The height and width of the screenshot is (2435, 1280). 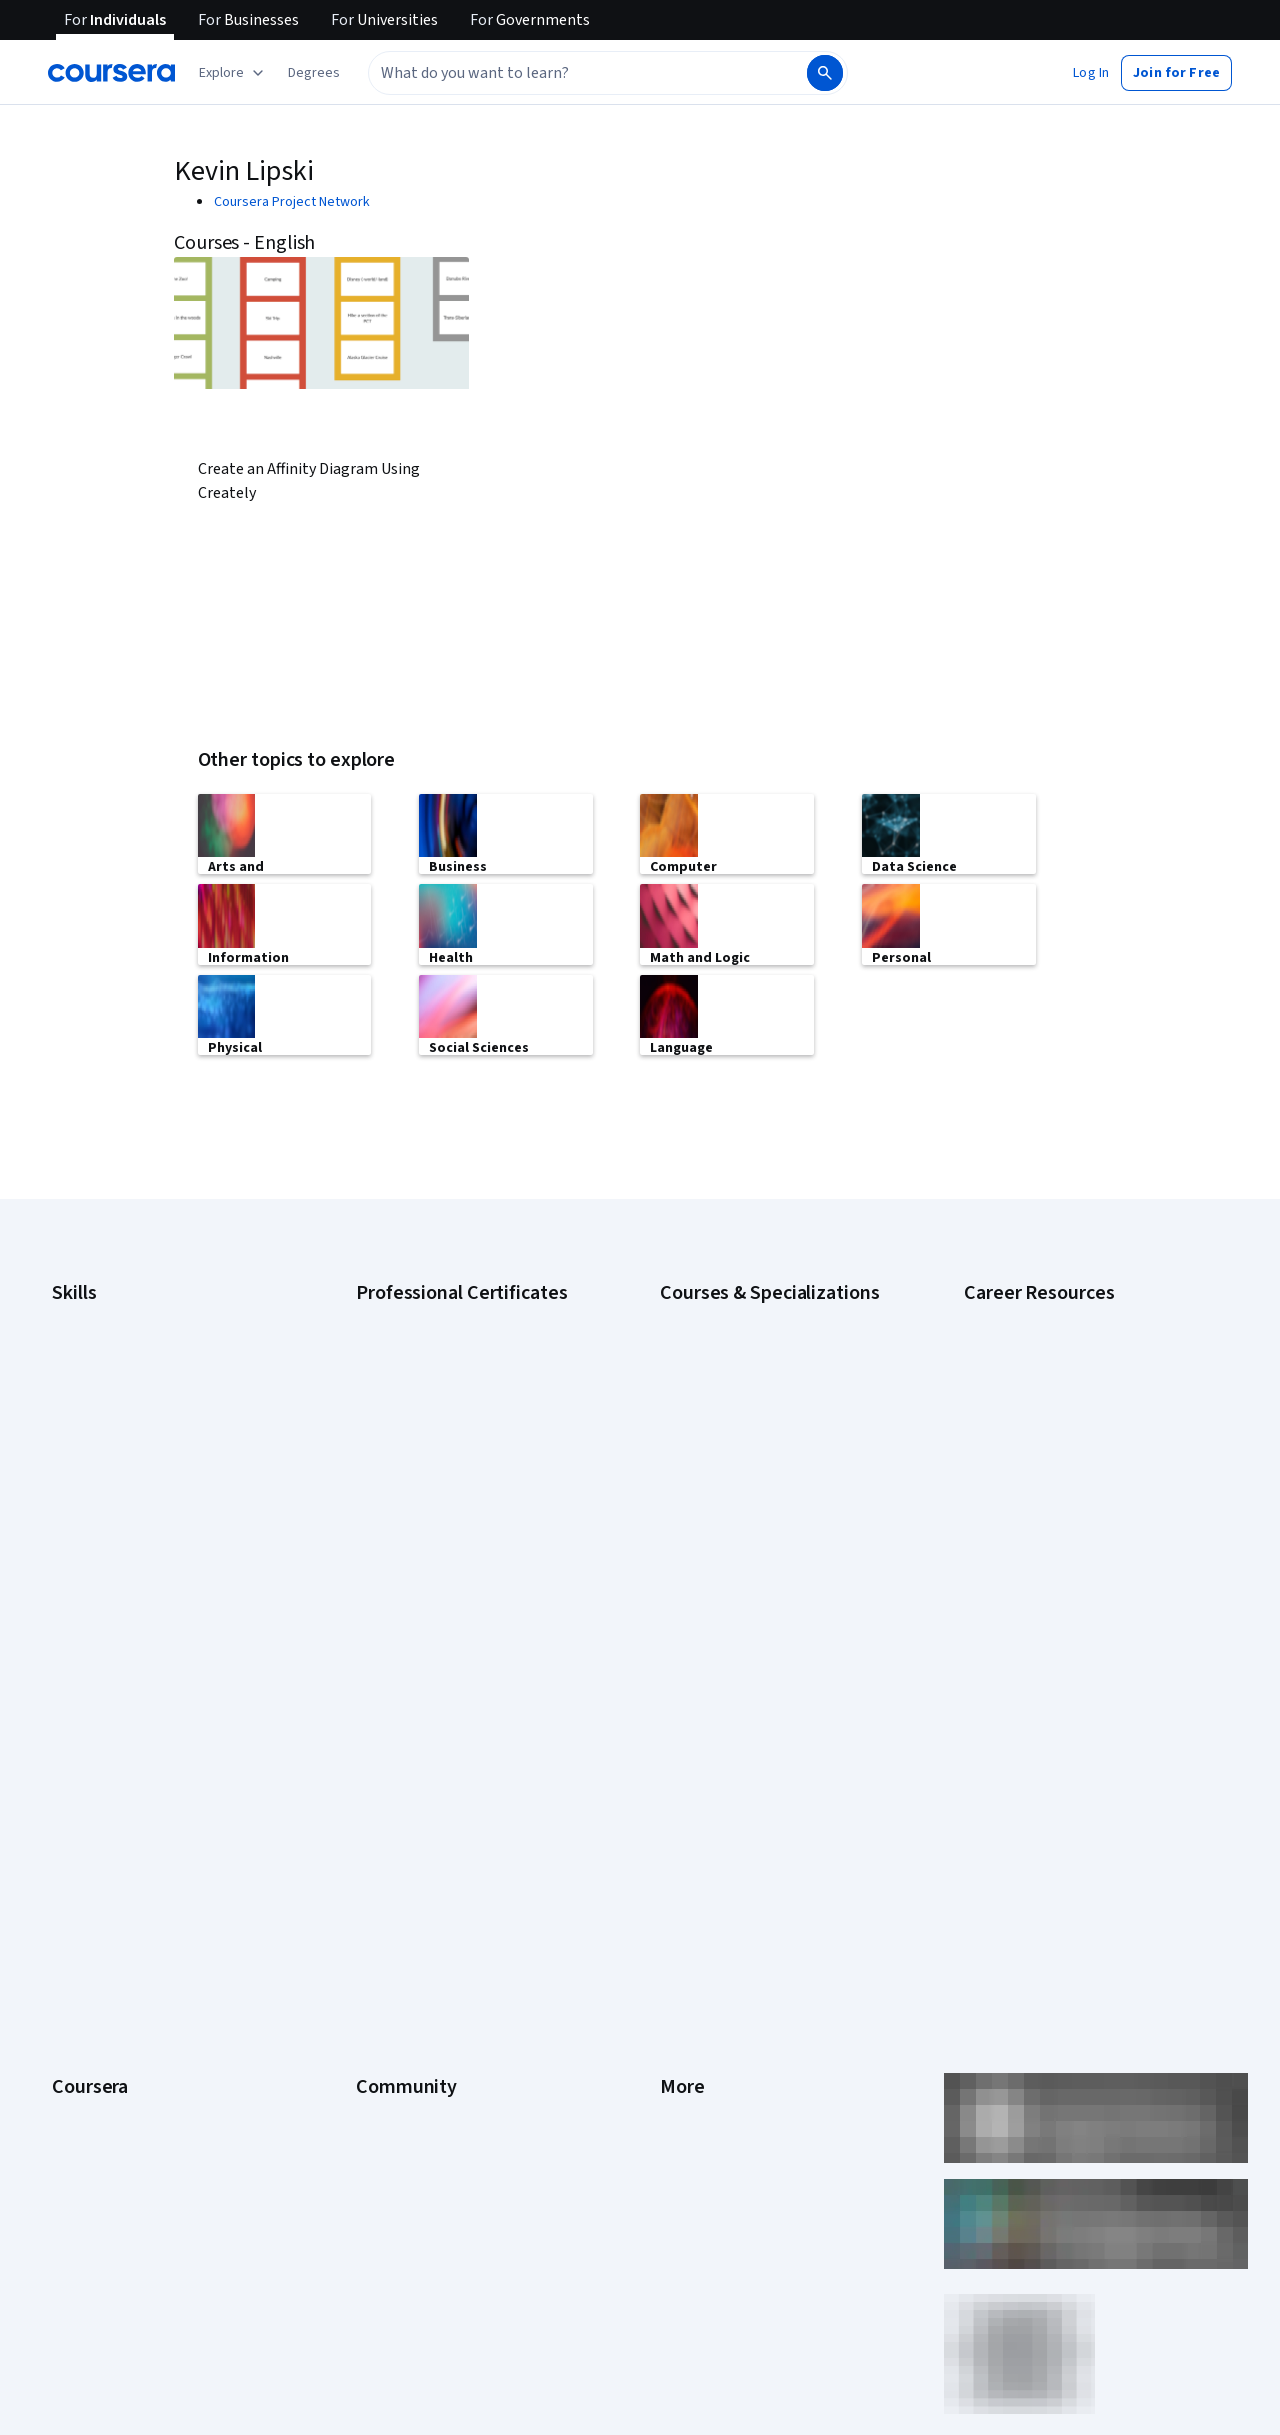 What do you see at coordinates (769, 1586) in the screenshot?
I see `Python for Everybody Specialization` at bounding box center [769, 1586].